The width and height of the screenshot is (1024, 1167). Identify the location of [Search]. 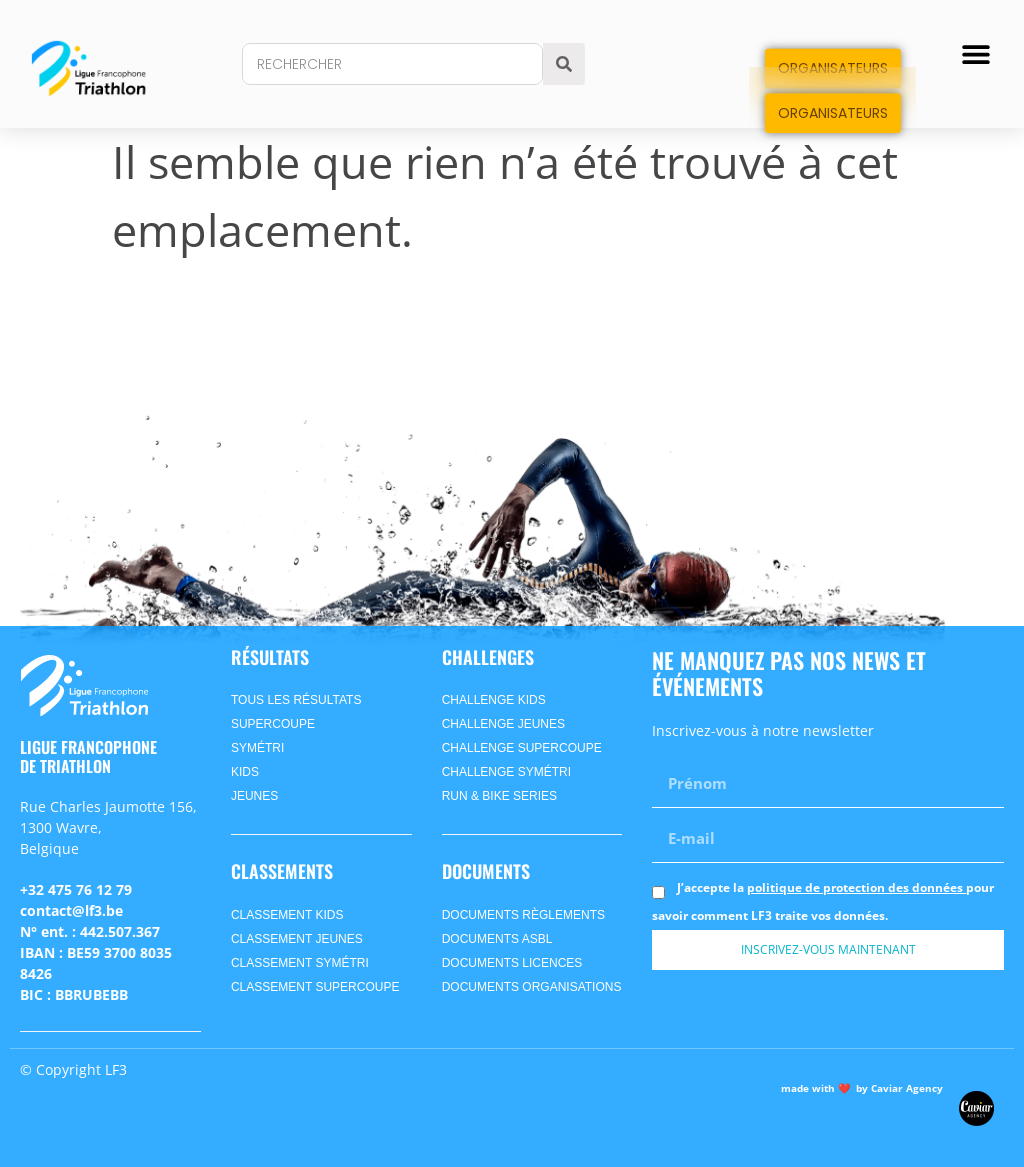
(564, 64).